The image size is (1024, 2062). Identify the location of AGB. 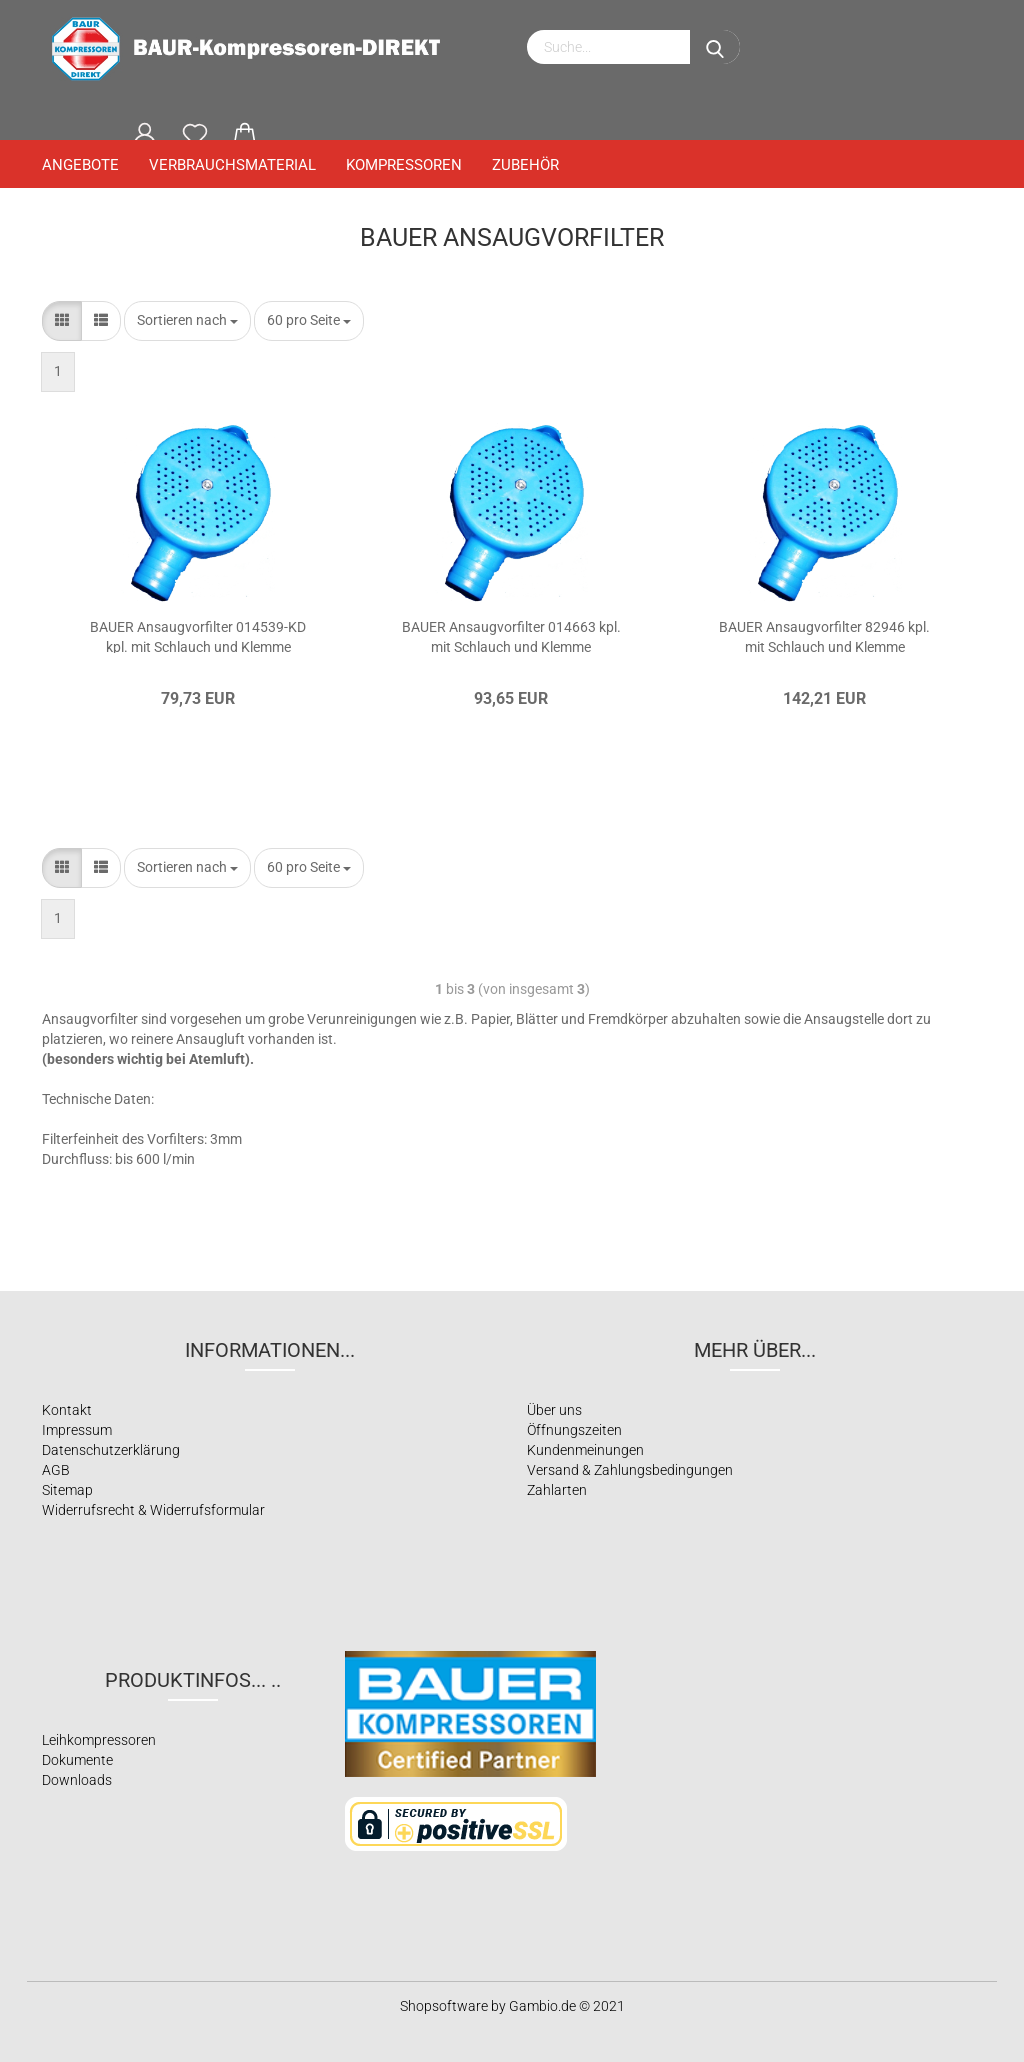
(56, 1470).